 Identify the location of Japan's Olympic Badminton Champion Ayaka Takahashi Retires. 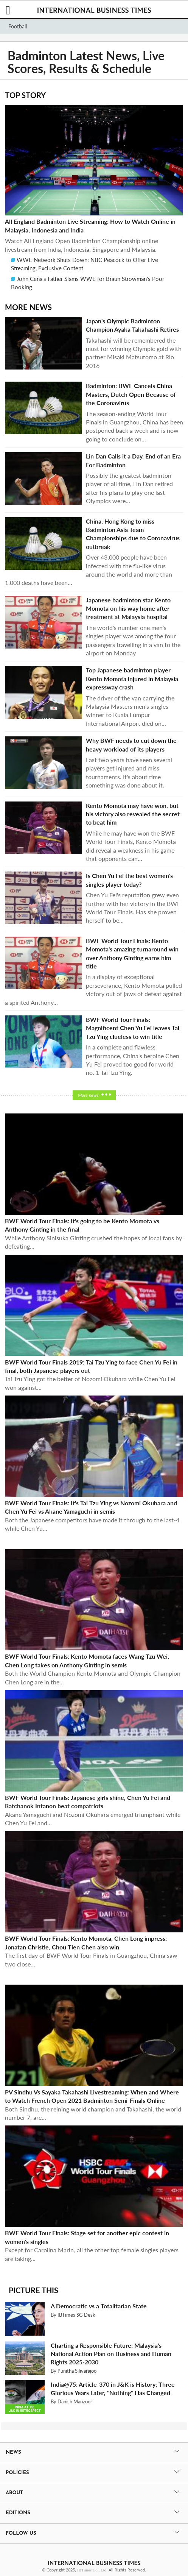
(132, 325).